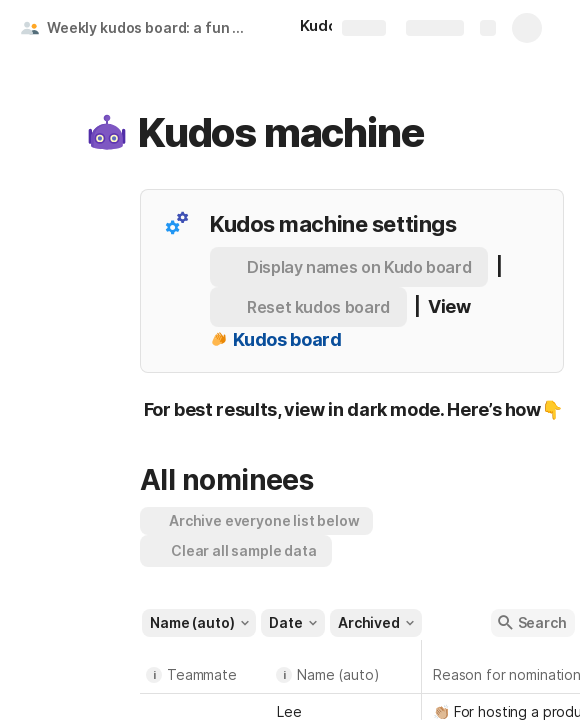 The height and width of the screenshot is (720, 580). I want to click on [combobox], so click(205, 710).